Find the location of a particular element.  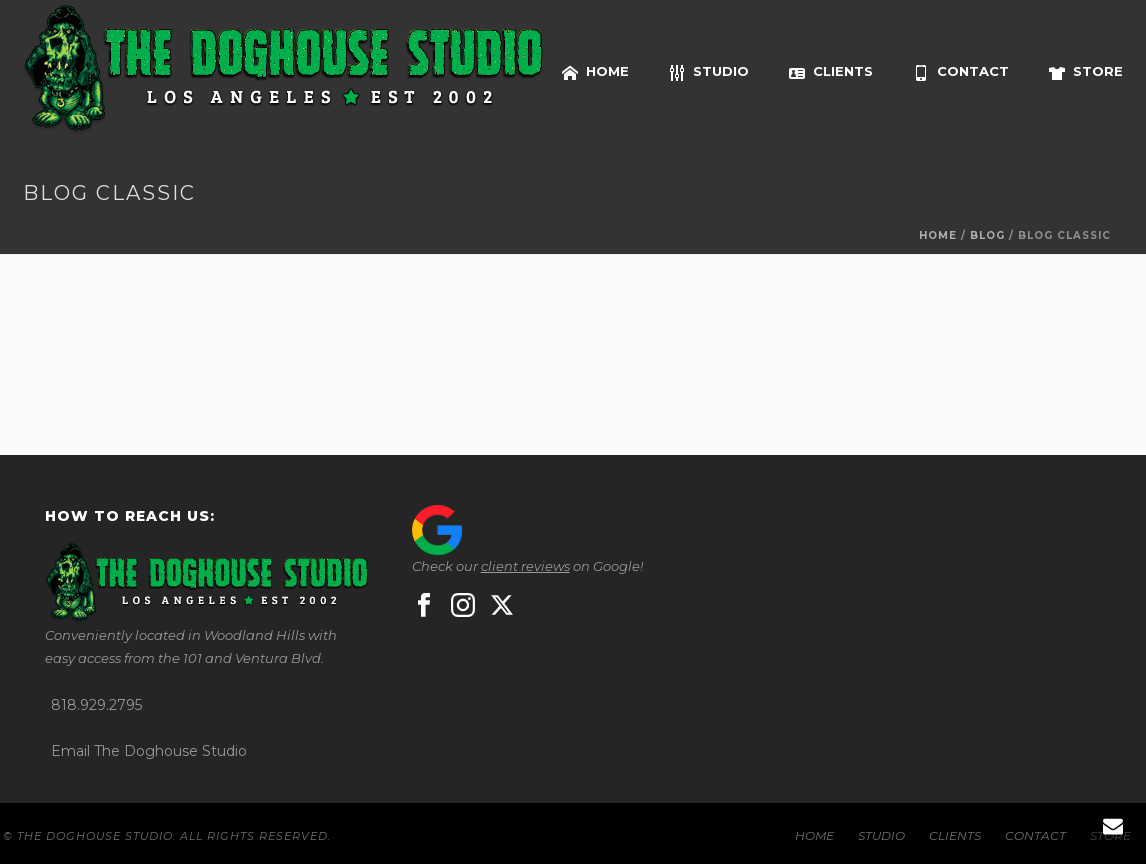

STORE is located at coordinates (1086, 72).